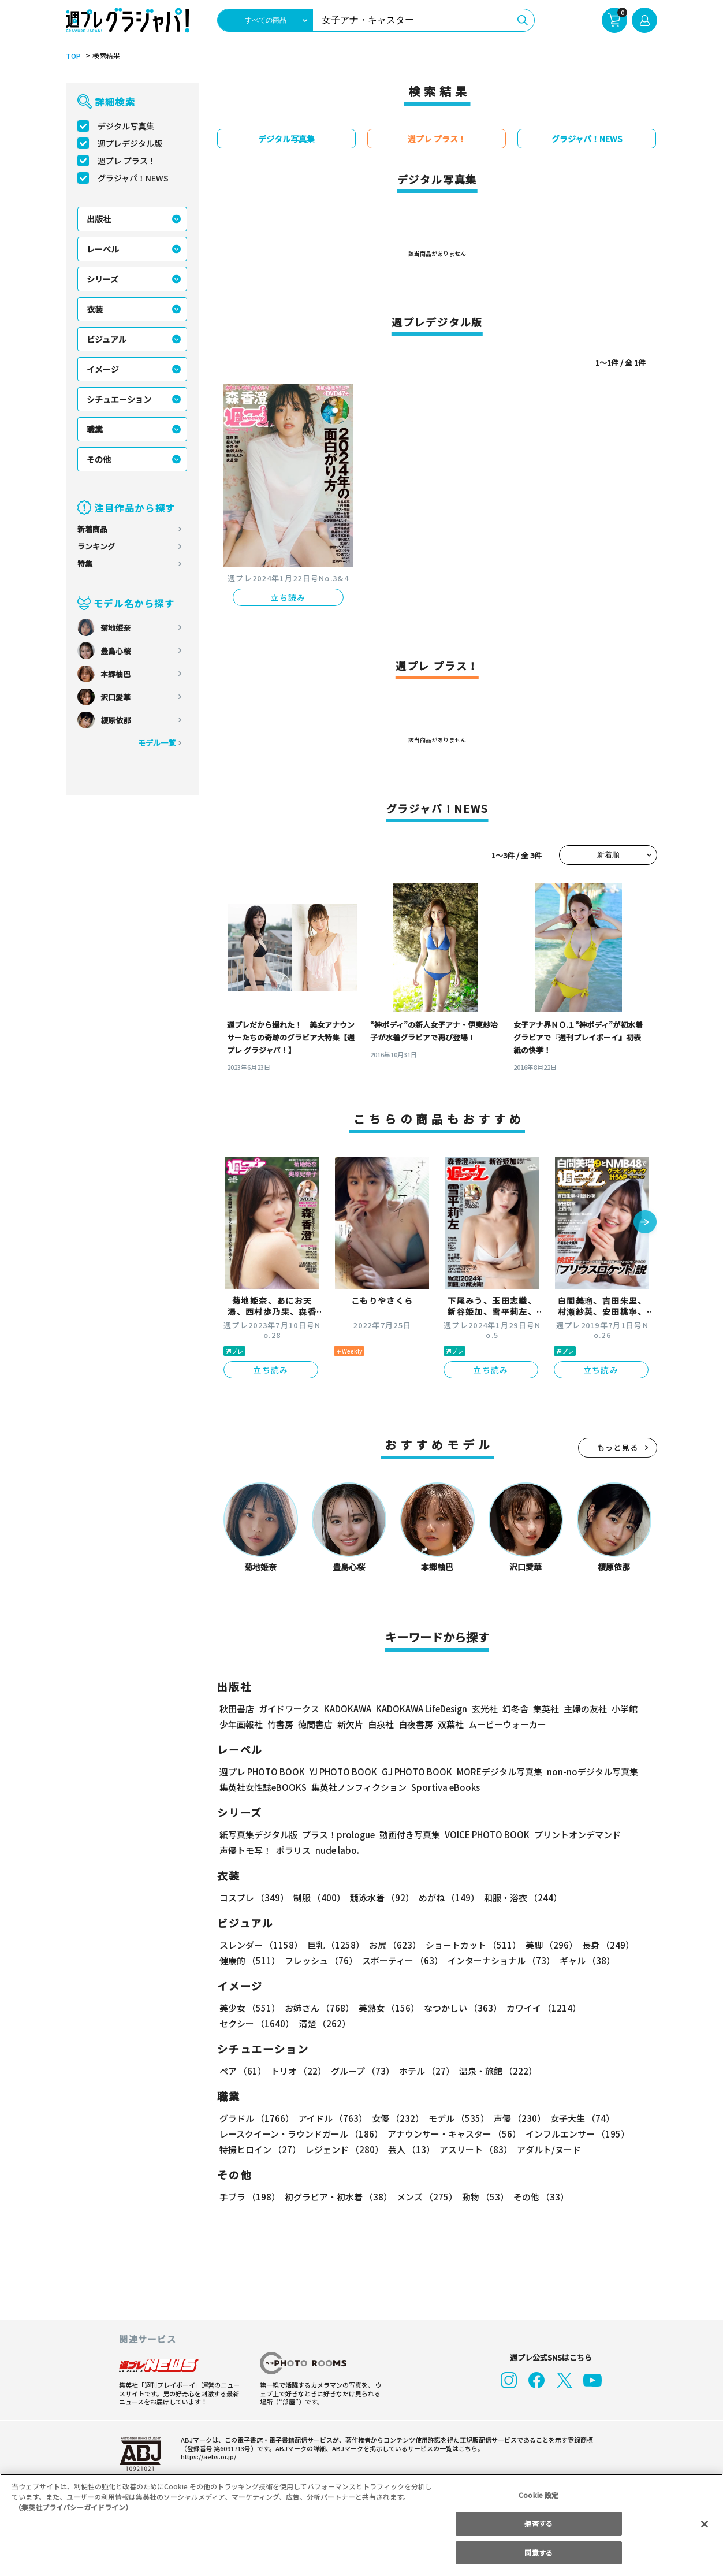 This screenshot has width=723, height=2576. I want to click on 集英社女性誌eBOOKS, so click(262, 1787).